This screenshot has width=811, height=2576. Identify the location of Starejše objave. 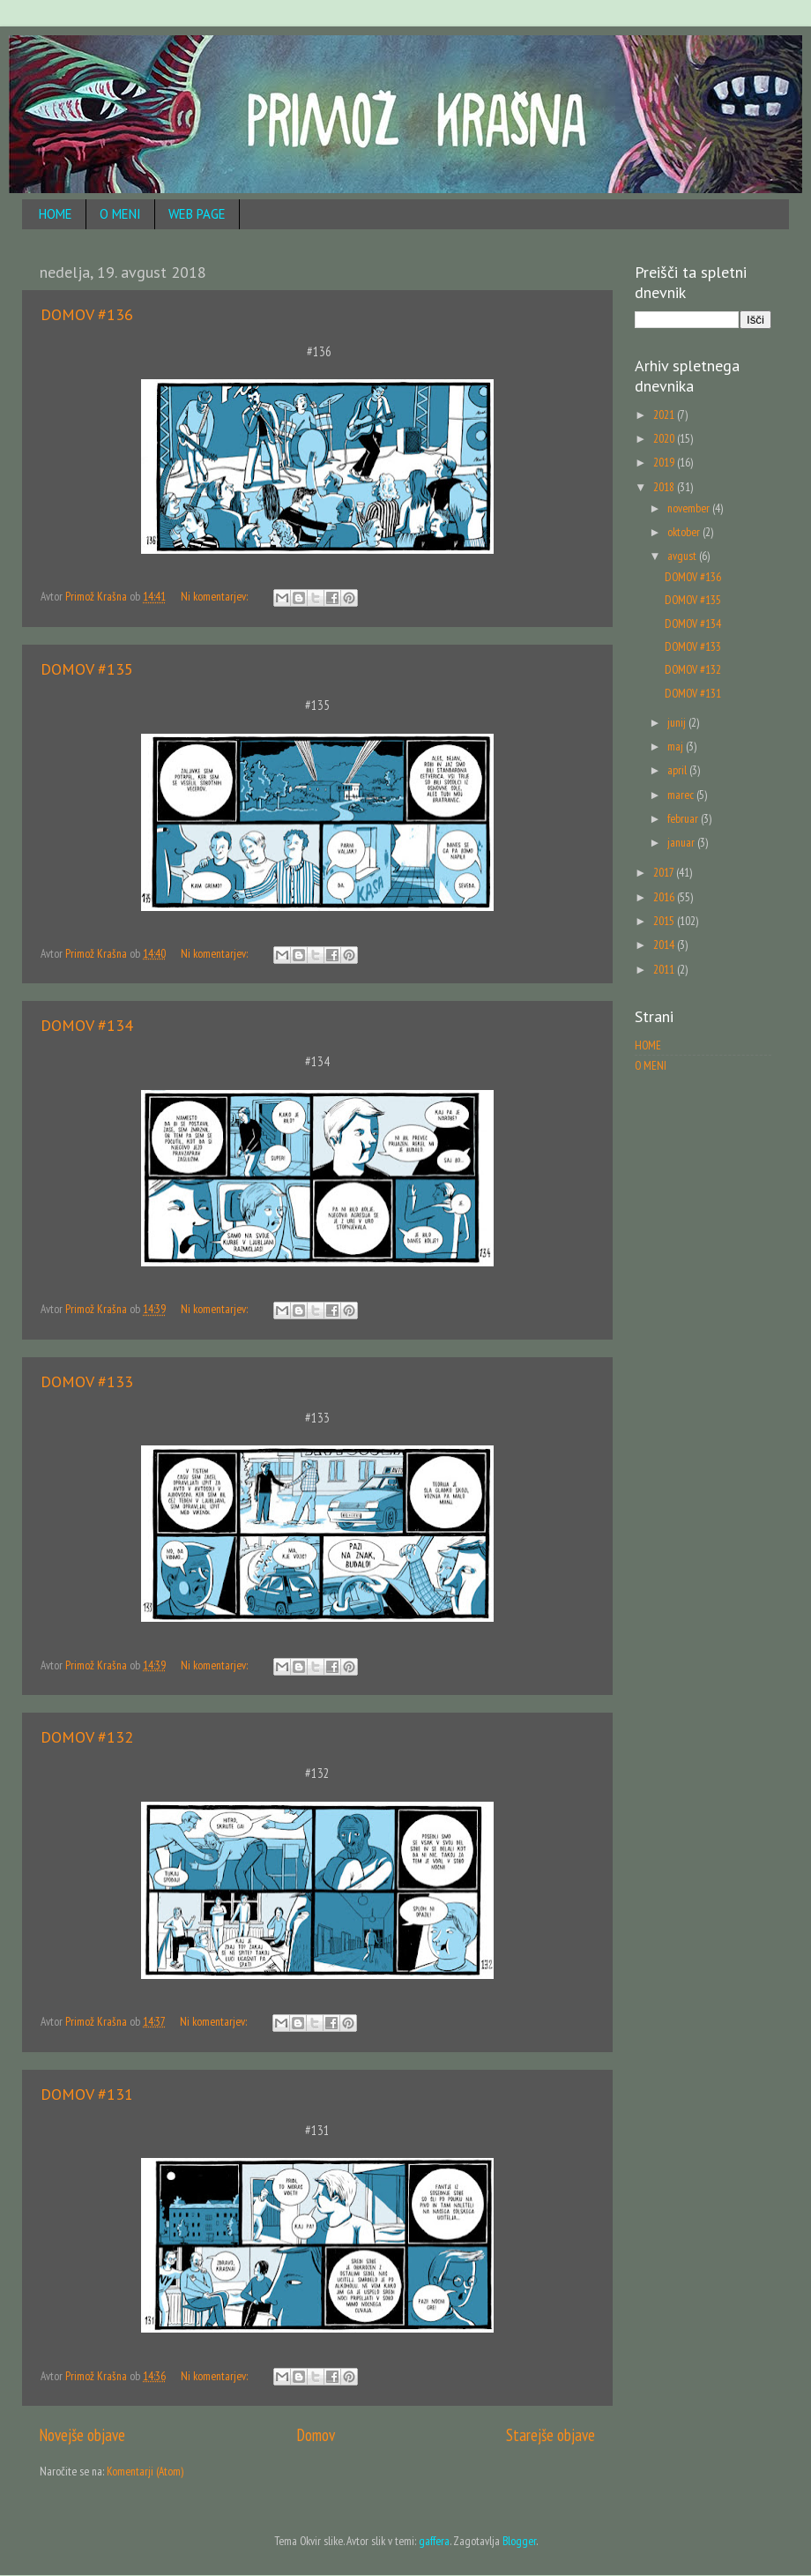
(550, 2434).